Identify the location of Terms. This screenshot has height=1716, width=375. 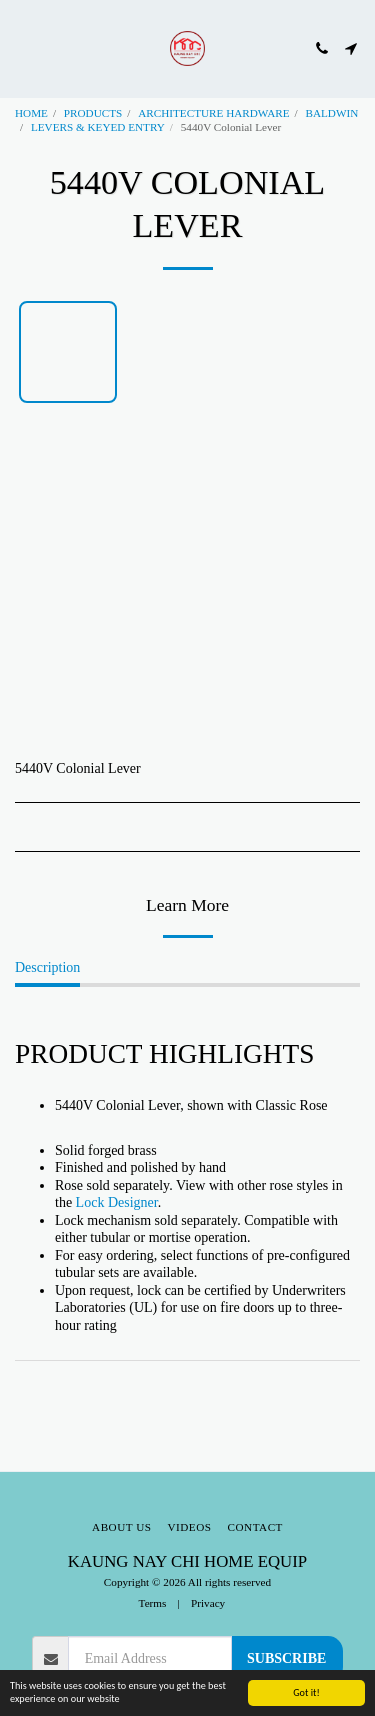
(153, 1603).